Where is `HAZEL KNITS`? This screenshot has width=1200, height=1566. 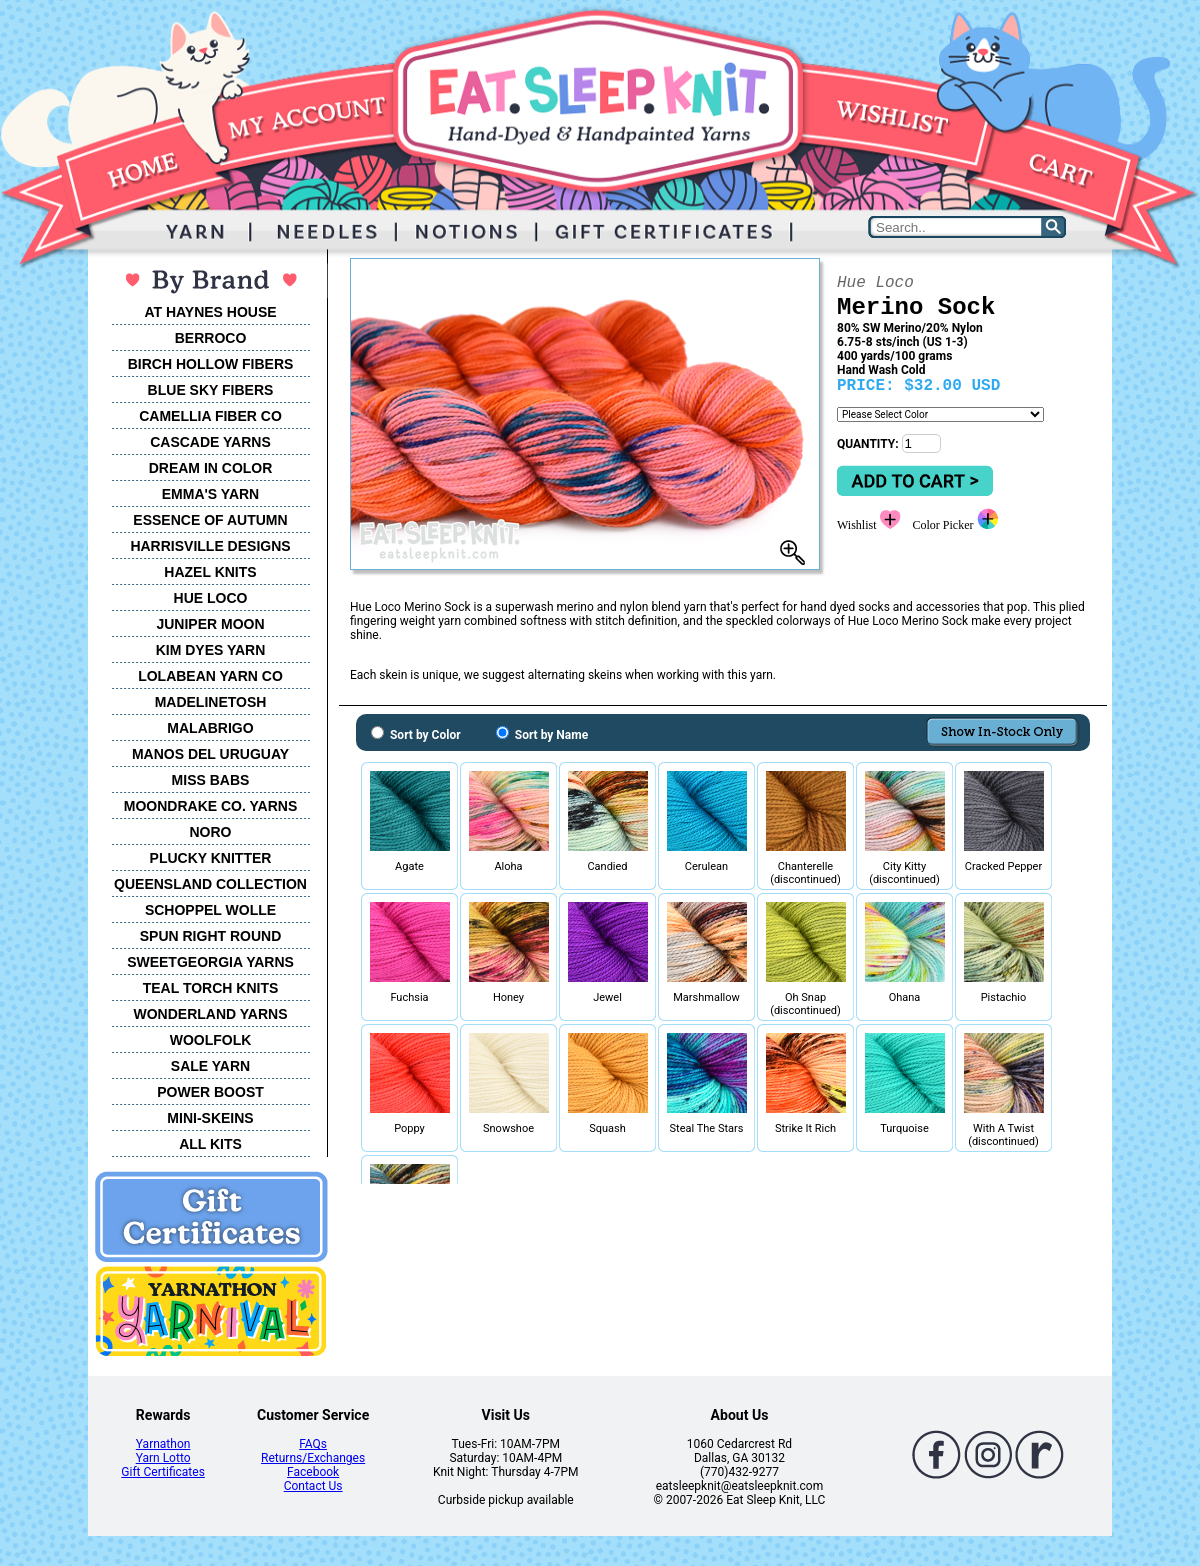
HAZEL KNITS is located at coordinates (210, 572).